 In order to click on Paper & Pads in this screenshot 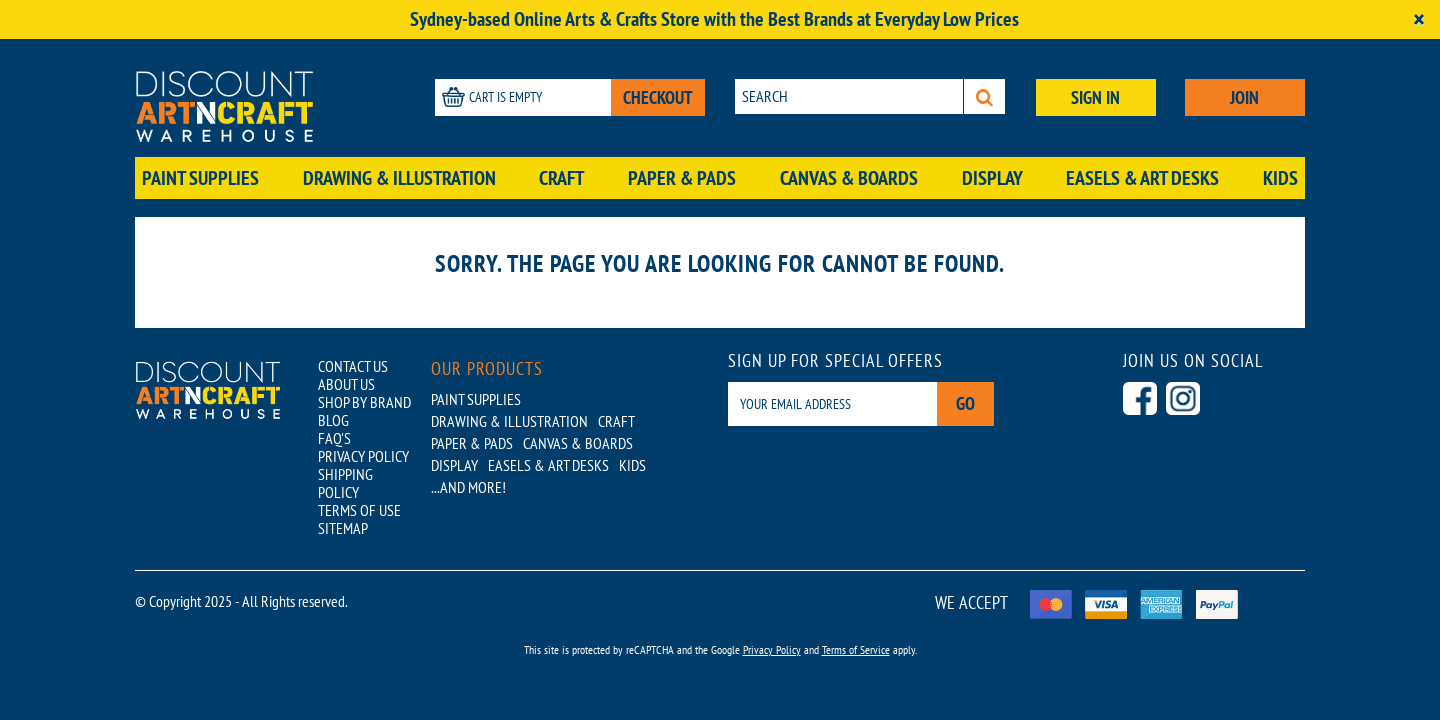, I will do `click(682, 178)`.